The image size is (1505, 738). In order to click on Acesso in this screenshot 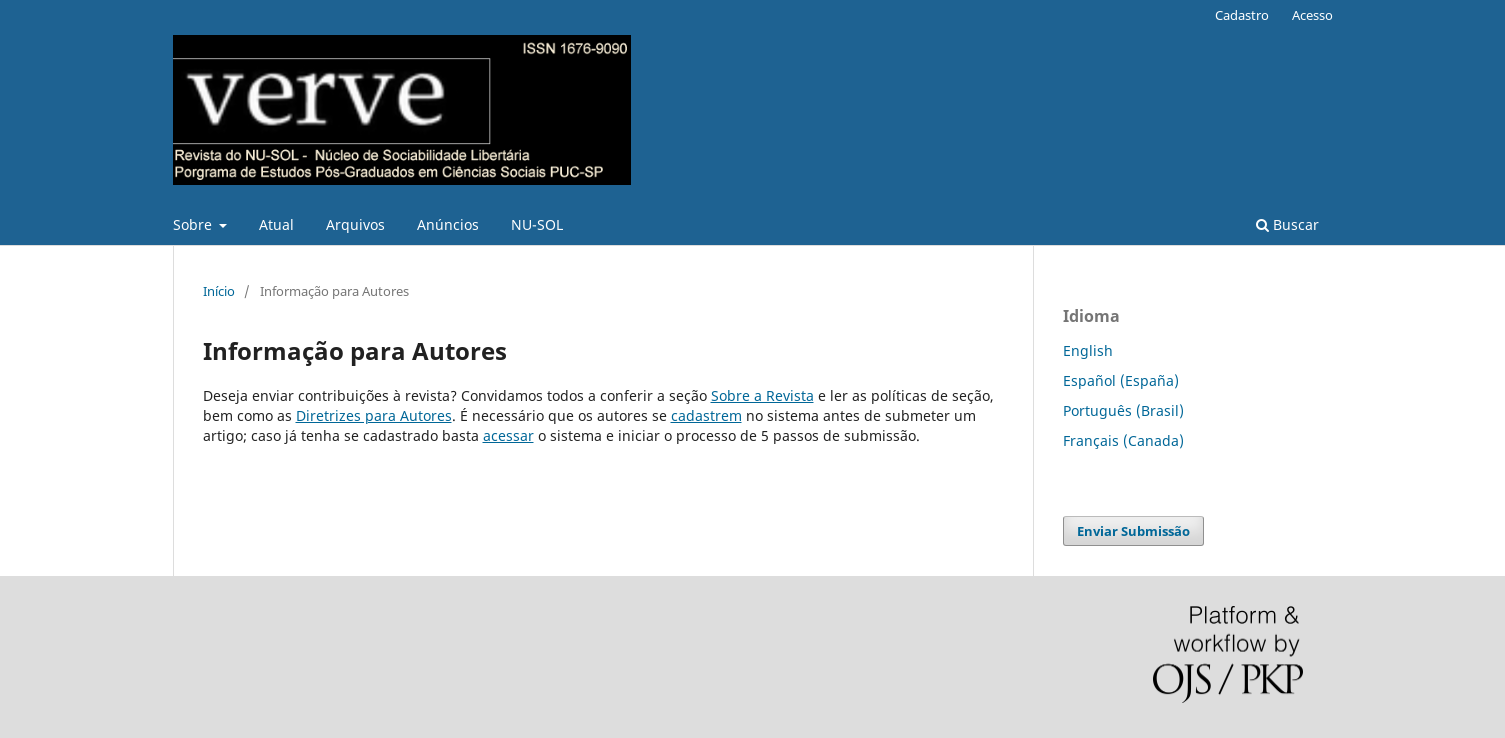, I will do `click(1312, 15)`.